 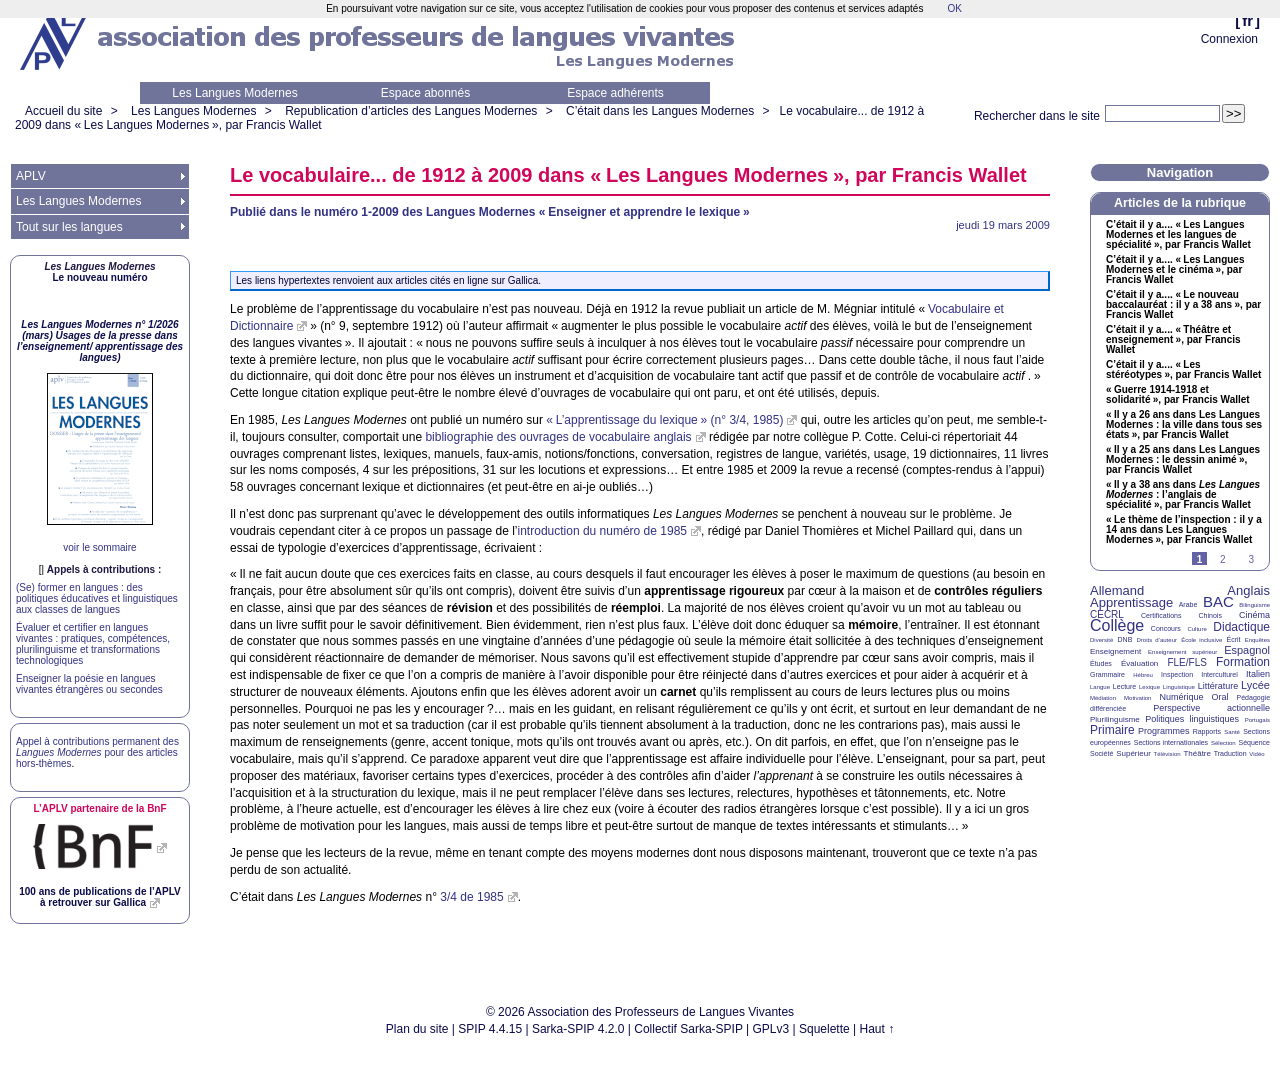 What do you see at coordinates (1178, 235) in the screenshot?
I see `C’était il y a.... «Les Langues Modernes et les langues de spécialité», par Francis Wallet` at bounding box center [1178, 235].